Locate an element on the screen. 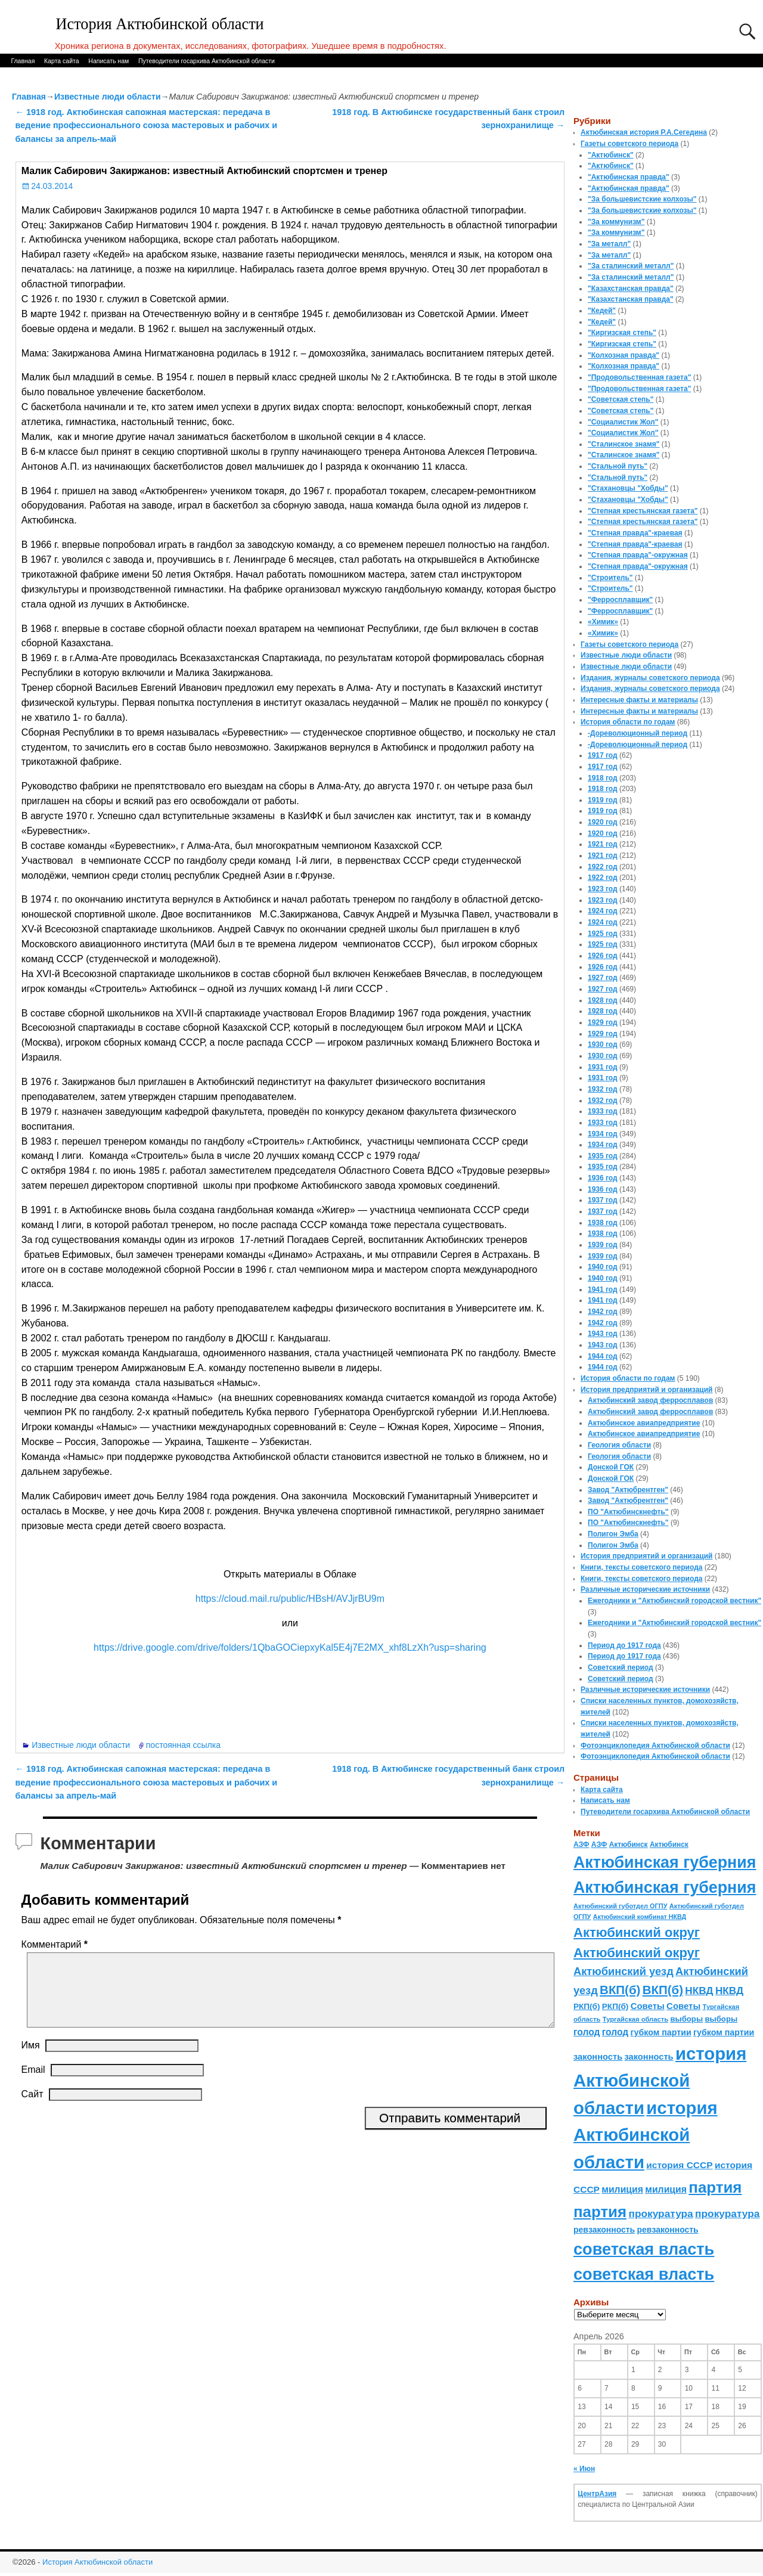  "Казахстанская правда" is located at coordinates (631, 288).